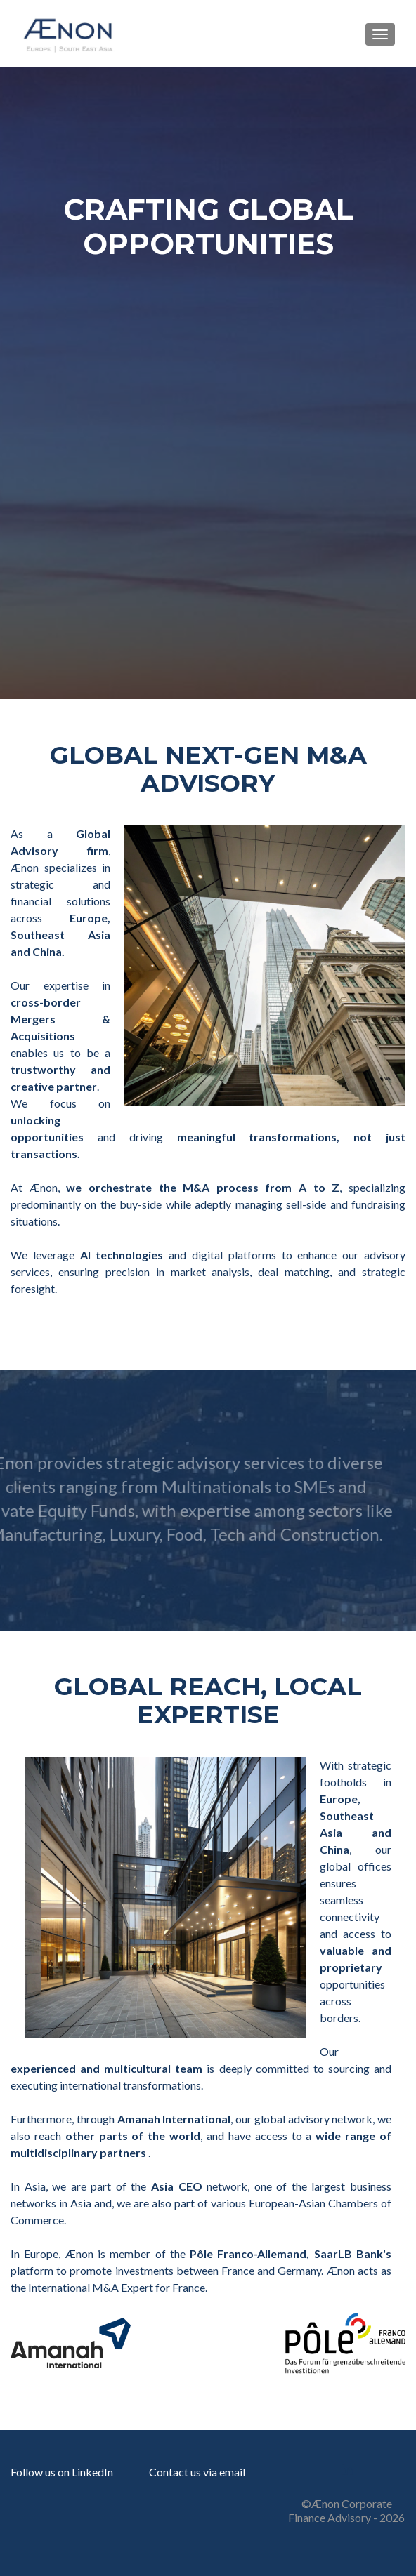 Image resolution: width=416 pixels, height=2576 pixels. Describe the element at coordinates (62, 2471) in the screenshot. I see `Follow us on LinkedIn` at that location.